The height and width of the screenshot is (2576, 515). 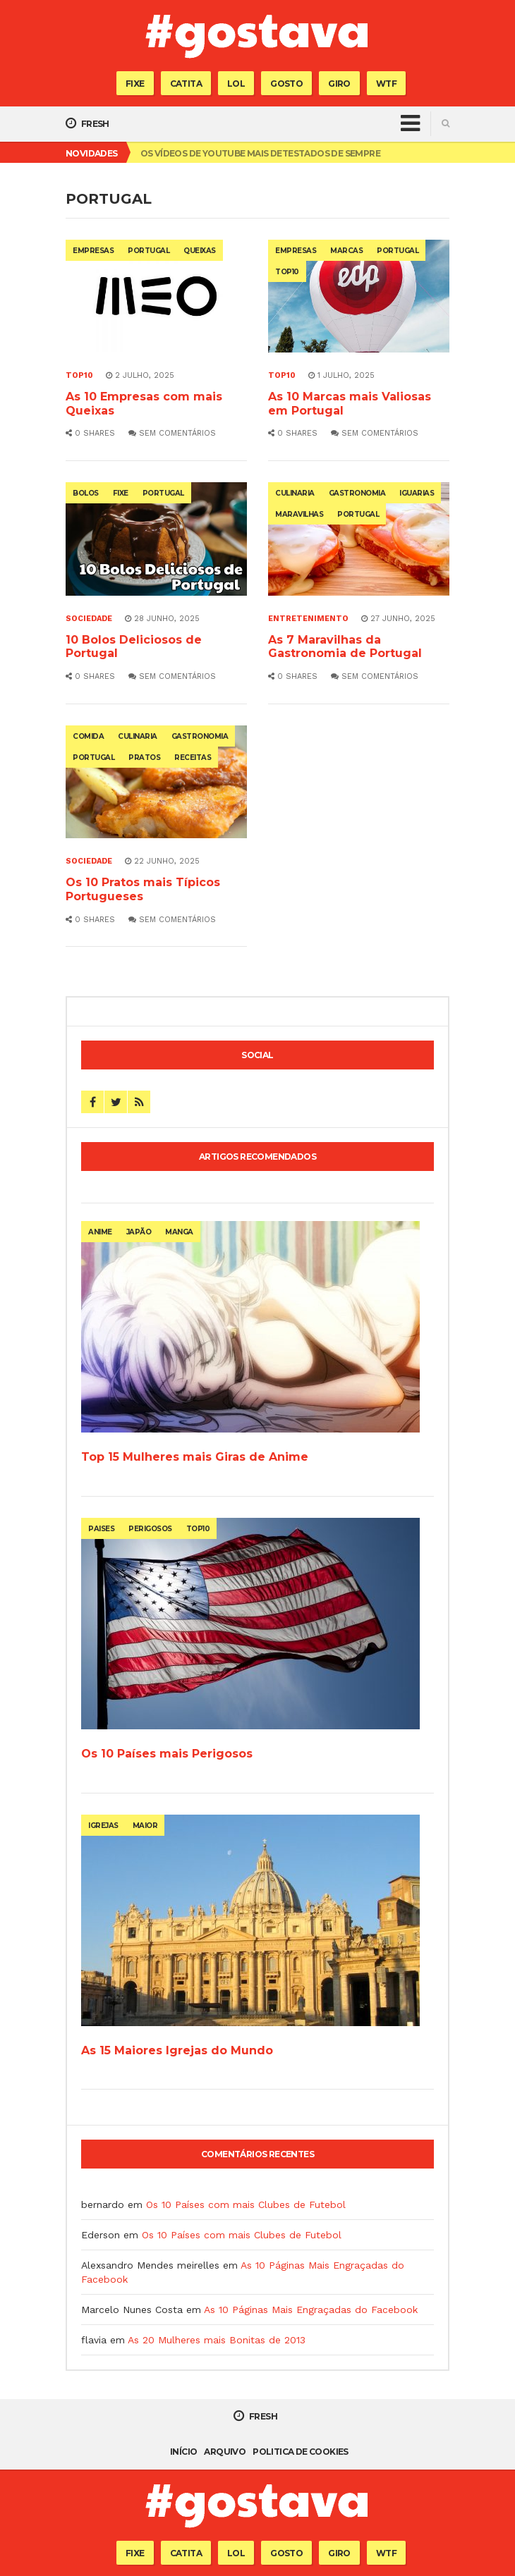 What do you see at coordinates (183, 2451) in the screenshot?
I see `Início` at bounding box center [183, 2451].